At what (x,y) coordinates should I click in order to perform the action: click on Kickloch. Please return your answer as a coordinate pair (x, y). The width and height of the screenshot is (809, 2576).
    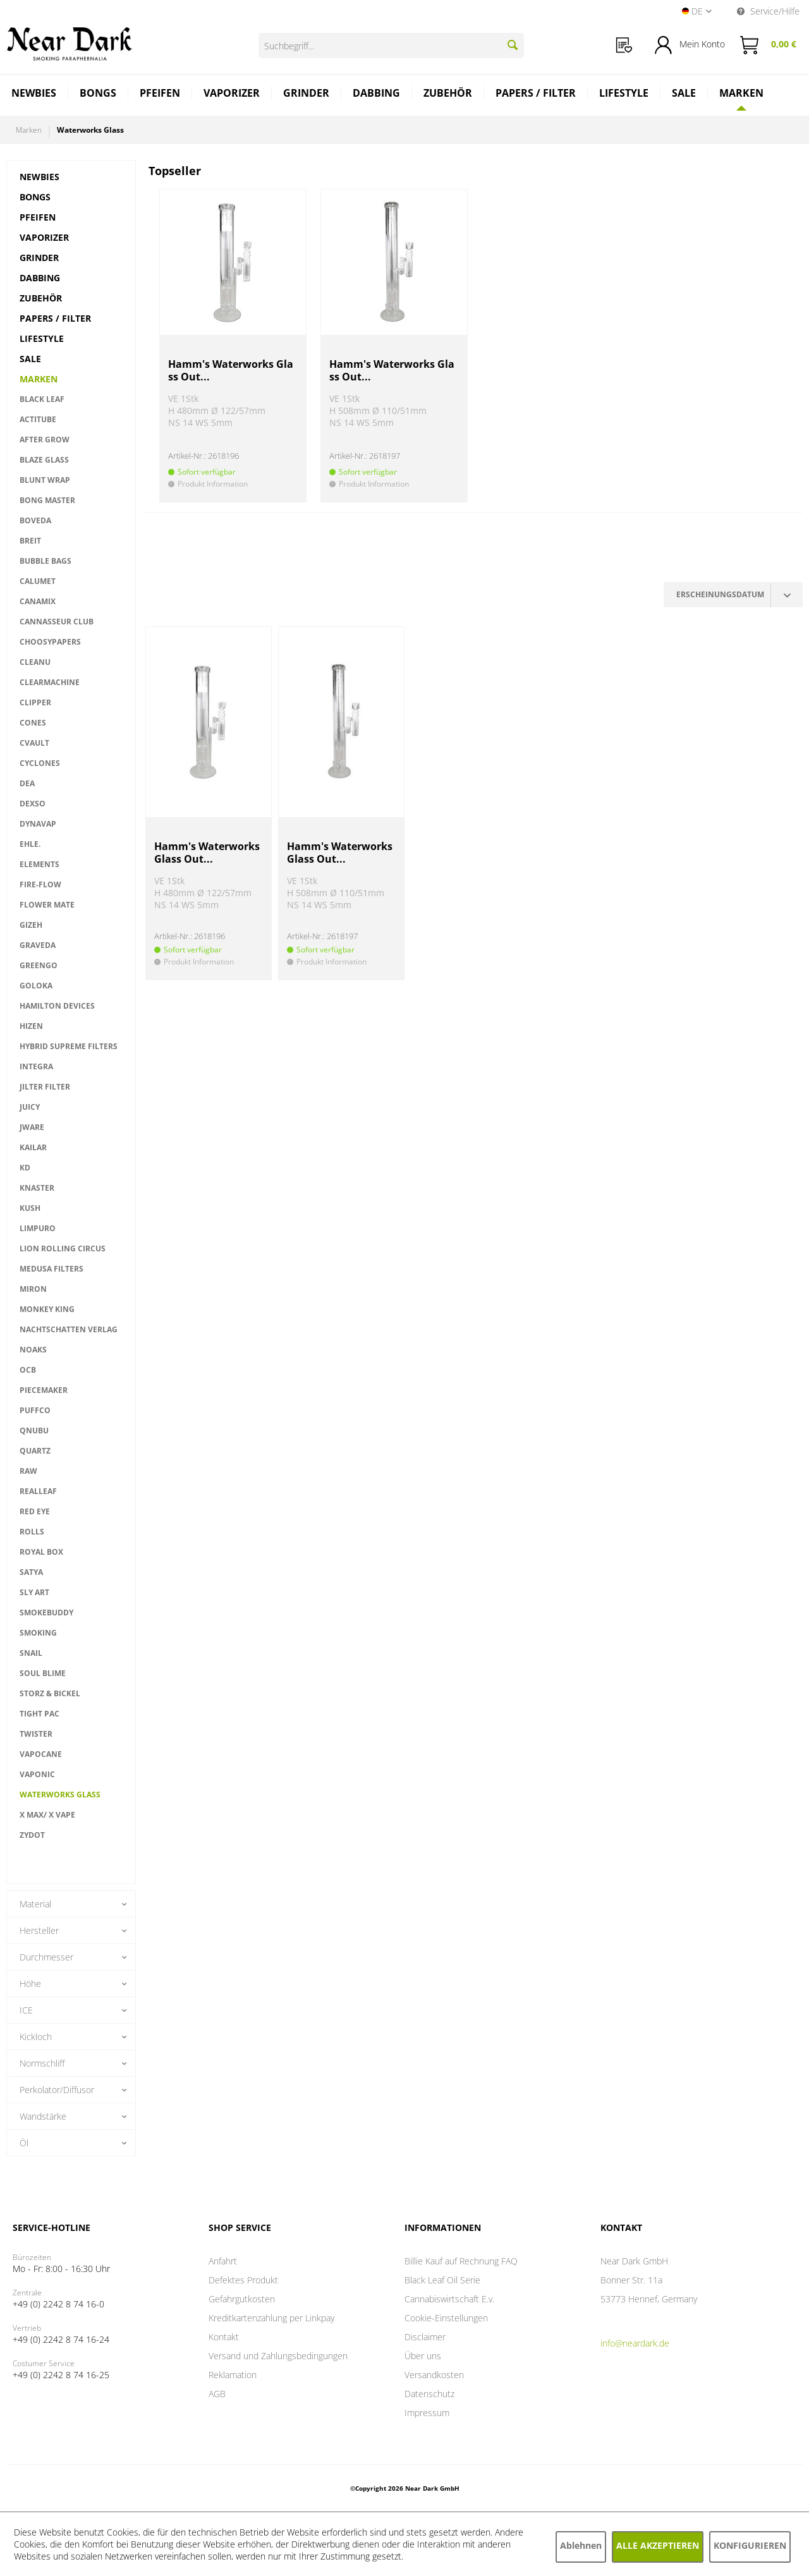
    Looking at the image, I should click on (36, 2037).